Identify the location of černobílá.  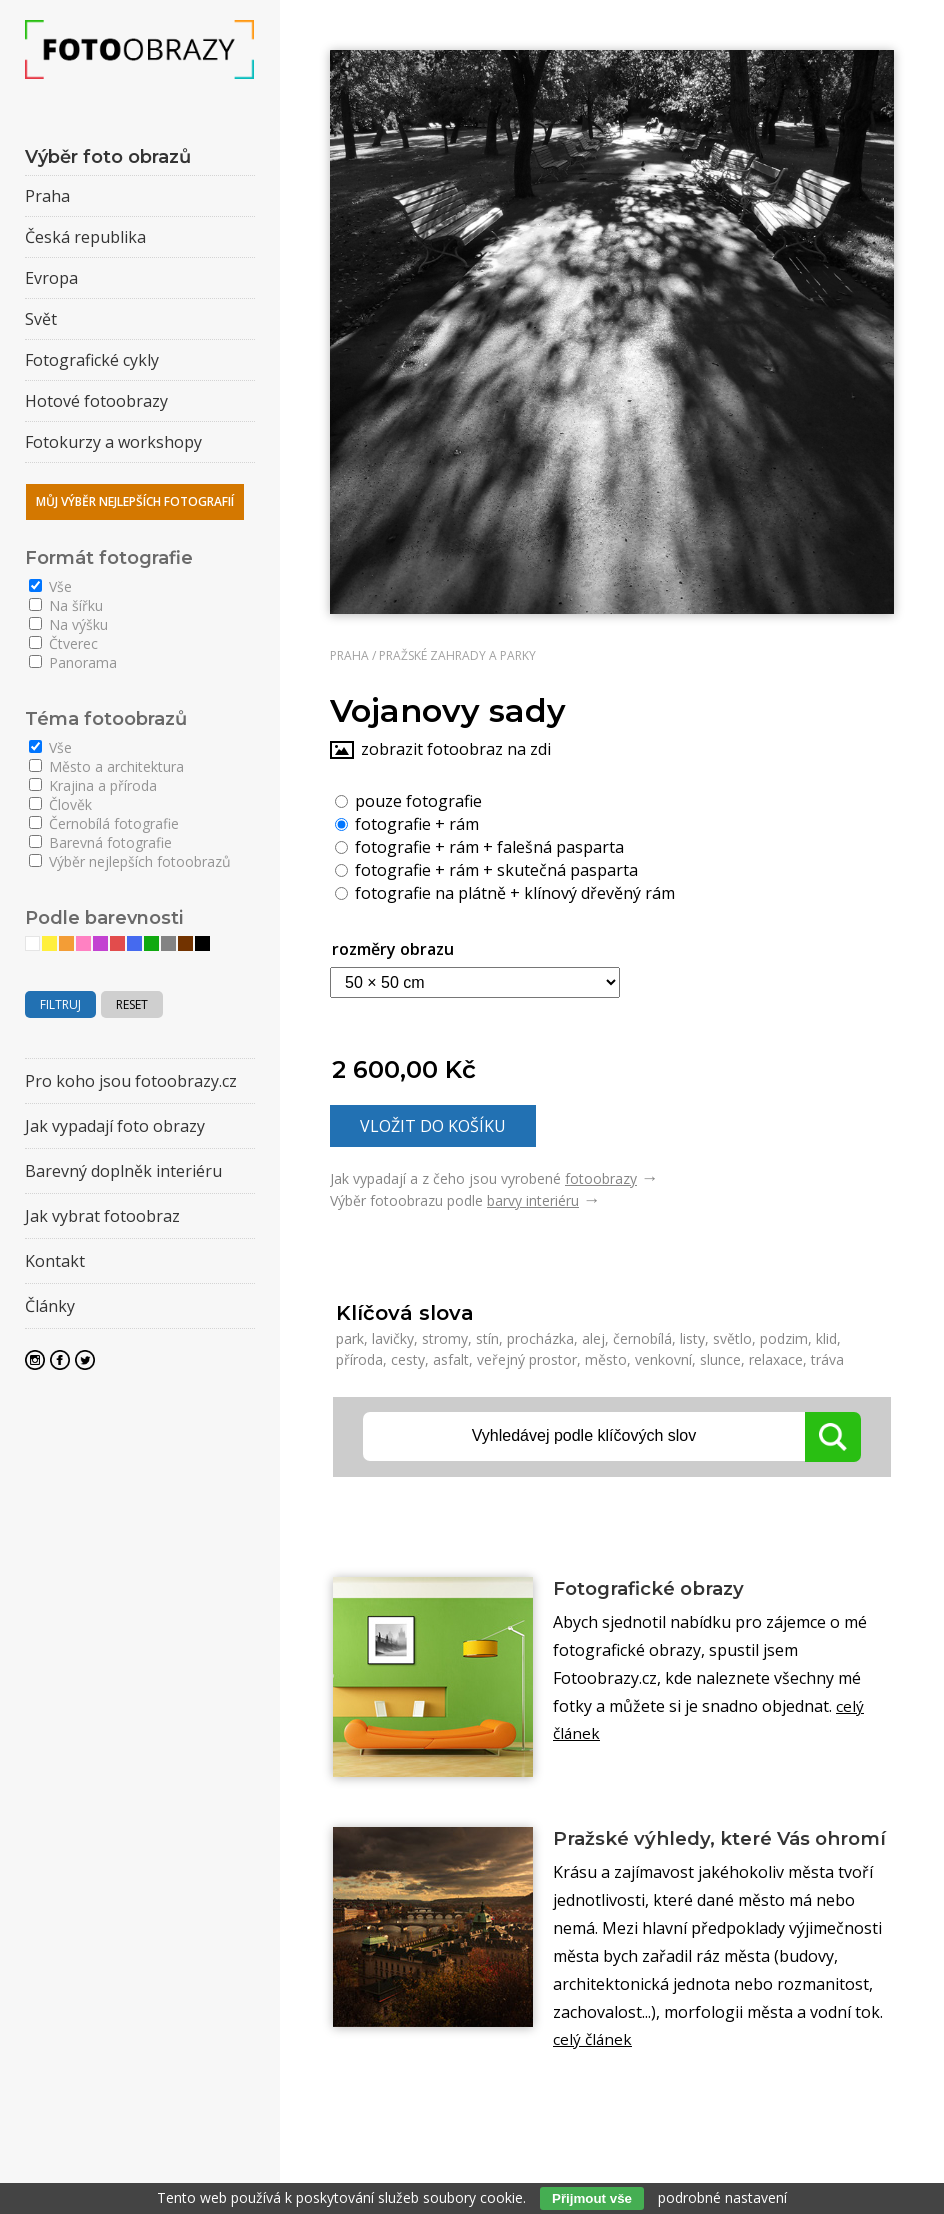
(642, 1338).